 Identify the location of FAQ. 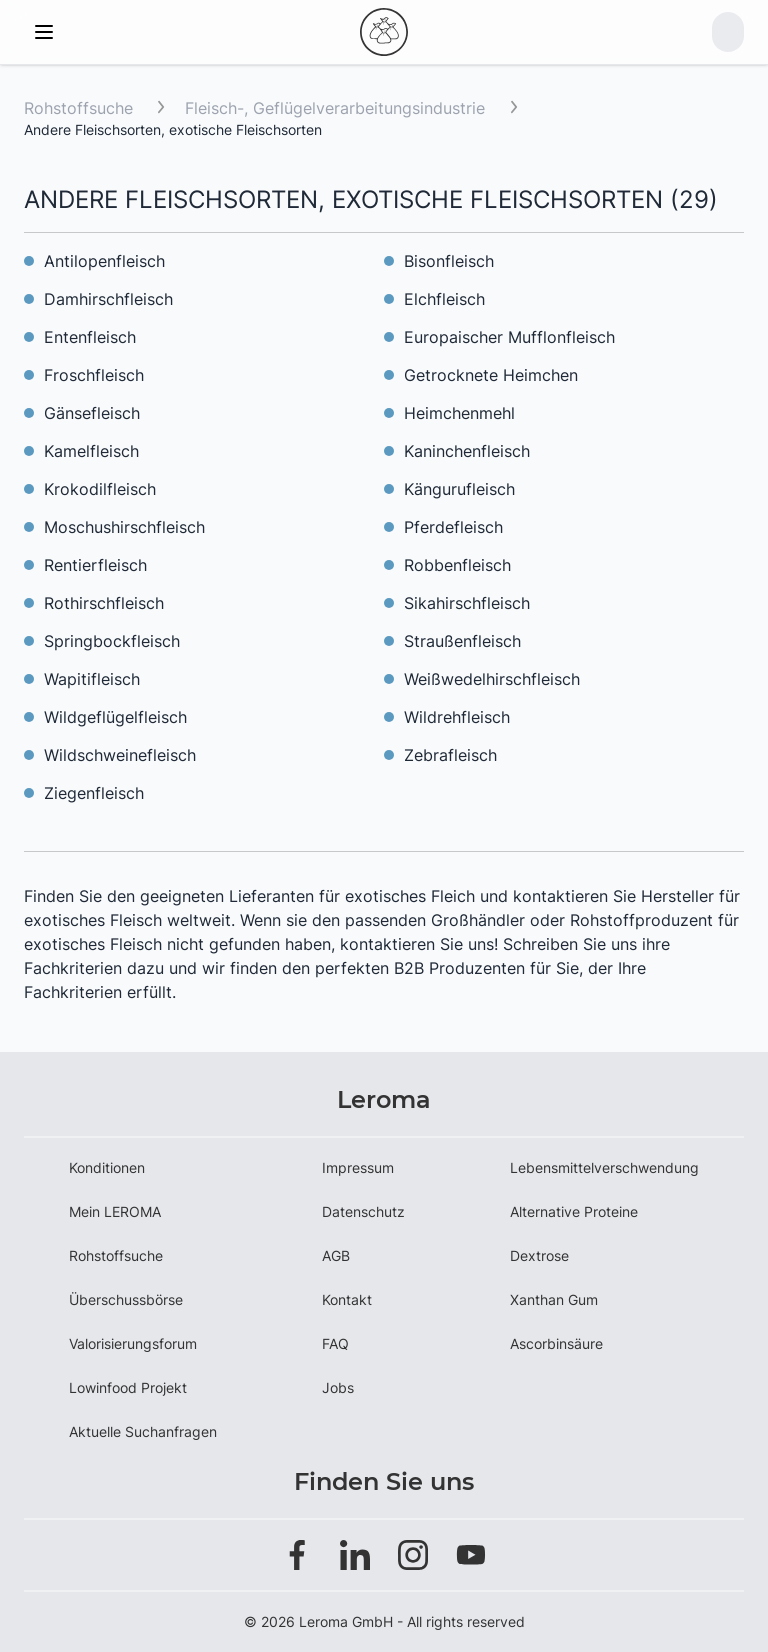
(335, 1343).